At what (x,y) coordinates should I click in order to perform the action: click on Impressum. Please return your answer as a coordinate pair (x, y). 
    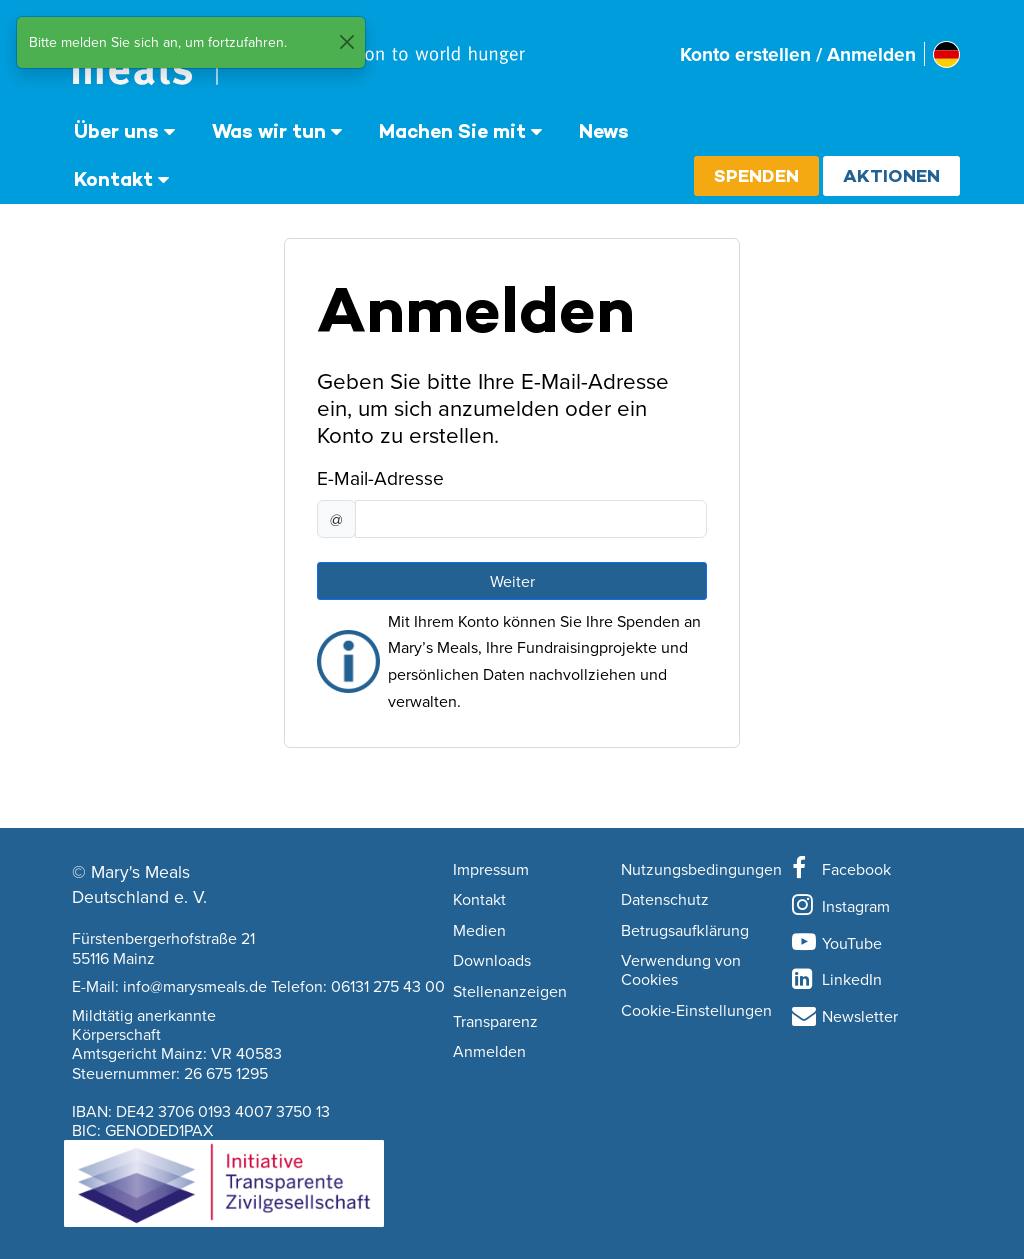
    Looking at the image, I should click on (491, 870).